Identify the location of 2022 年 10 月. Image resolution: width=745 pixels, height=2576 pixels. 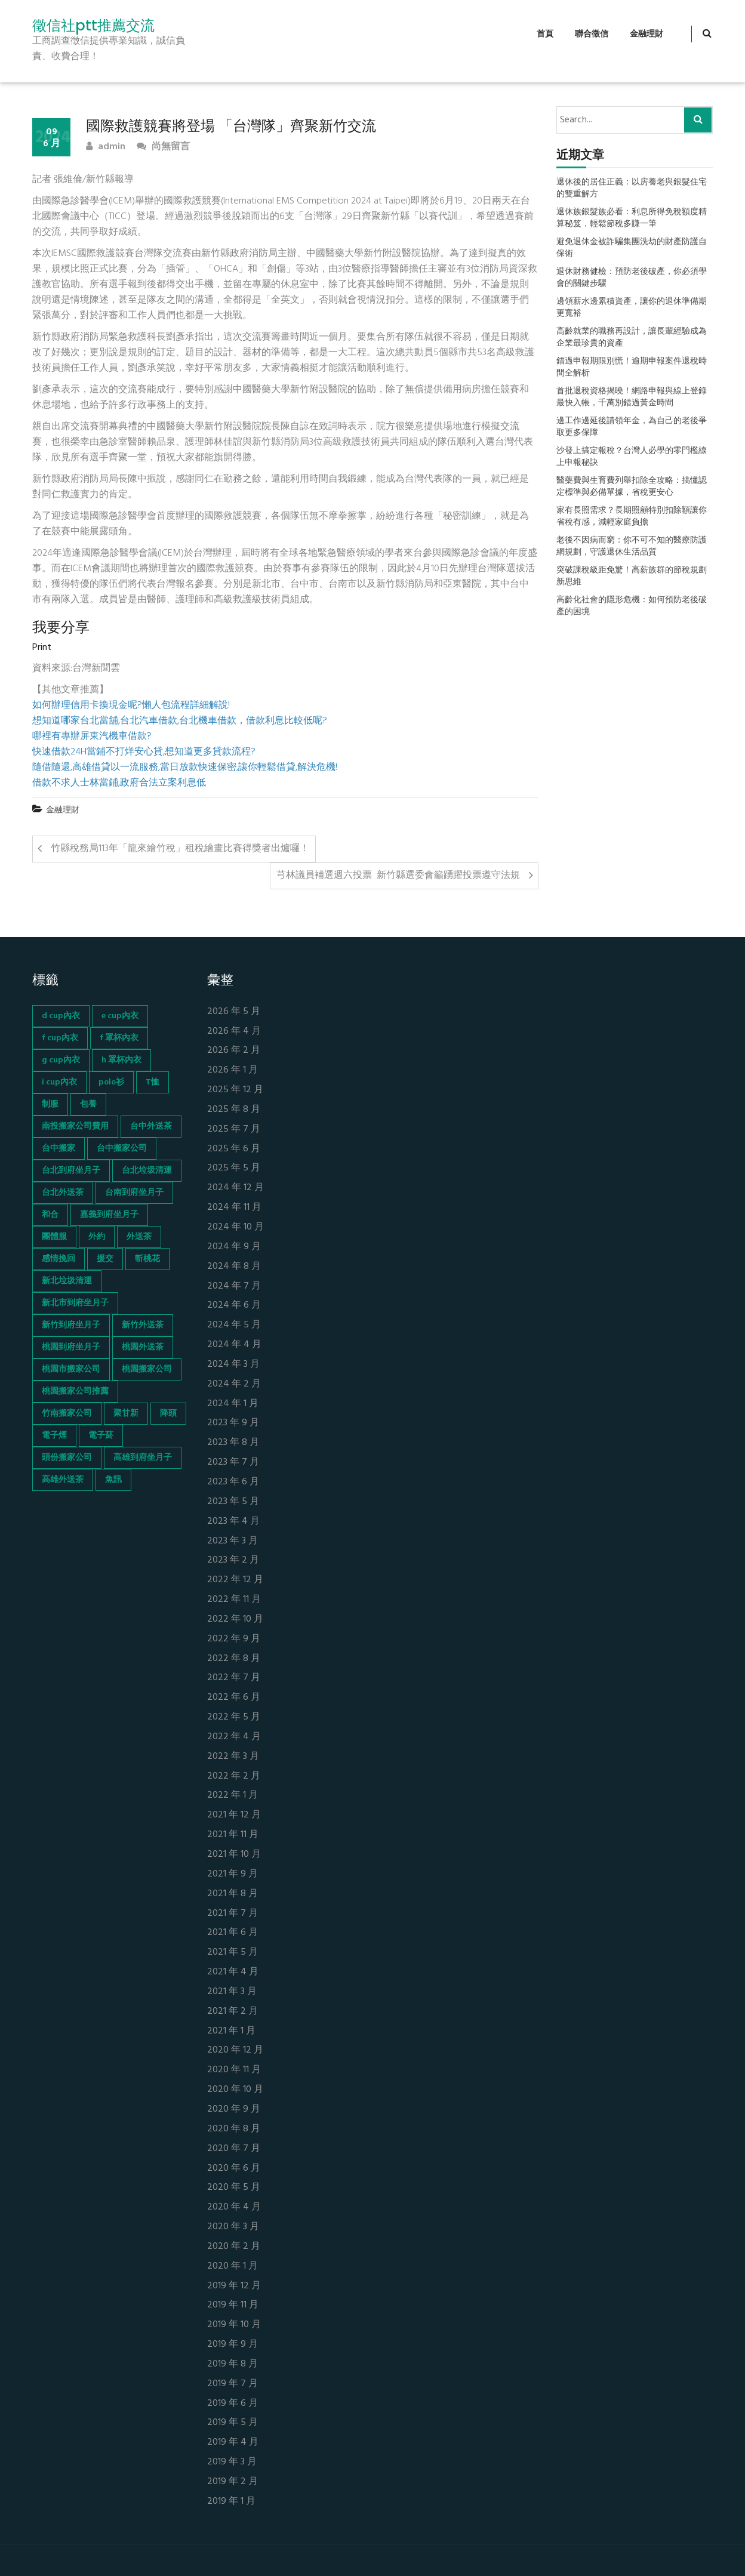
(235, 1619).